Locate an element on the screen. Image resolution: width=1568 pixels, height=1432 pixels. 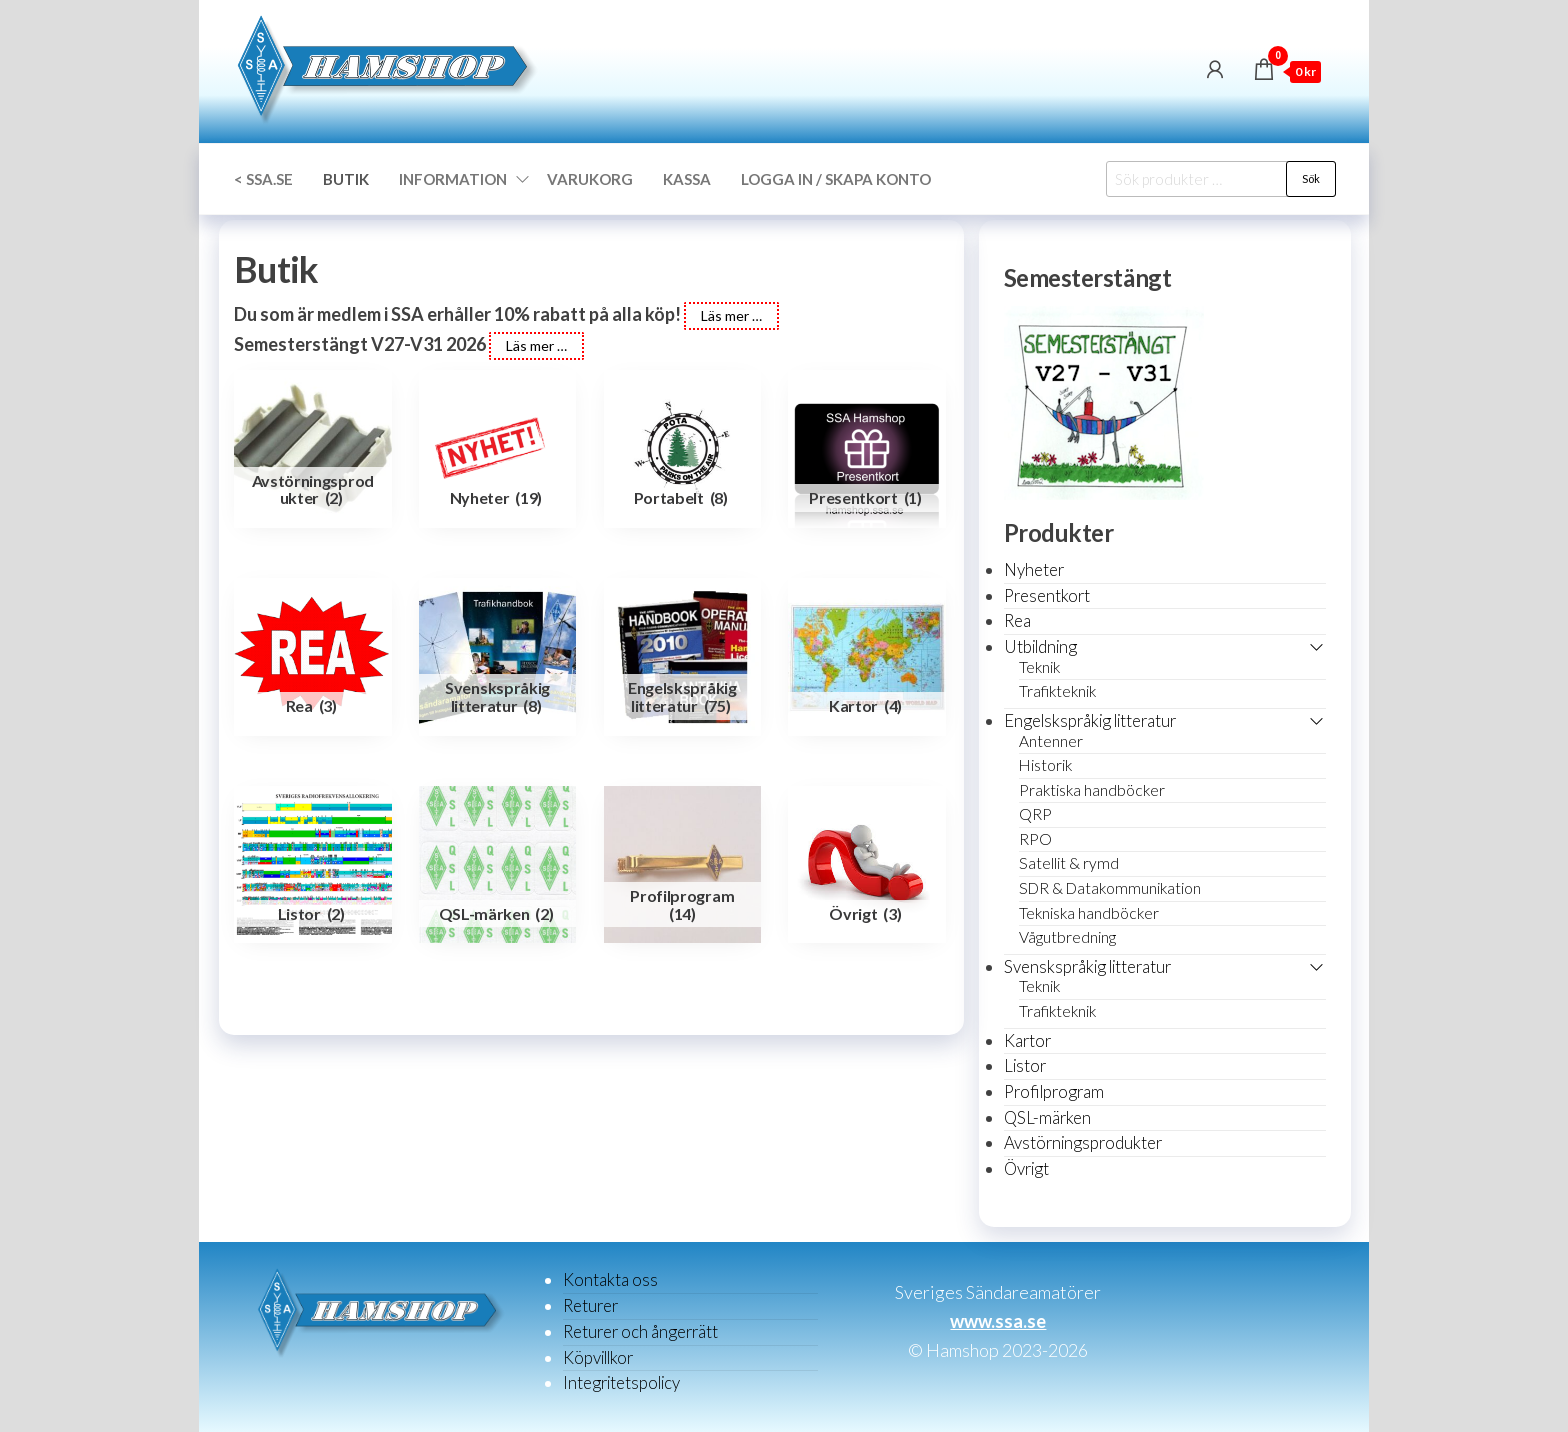
Köpvillkor is located at coordinates (598, 1357).